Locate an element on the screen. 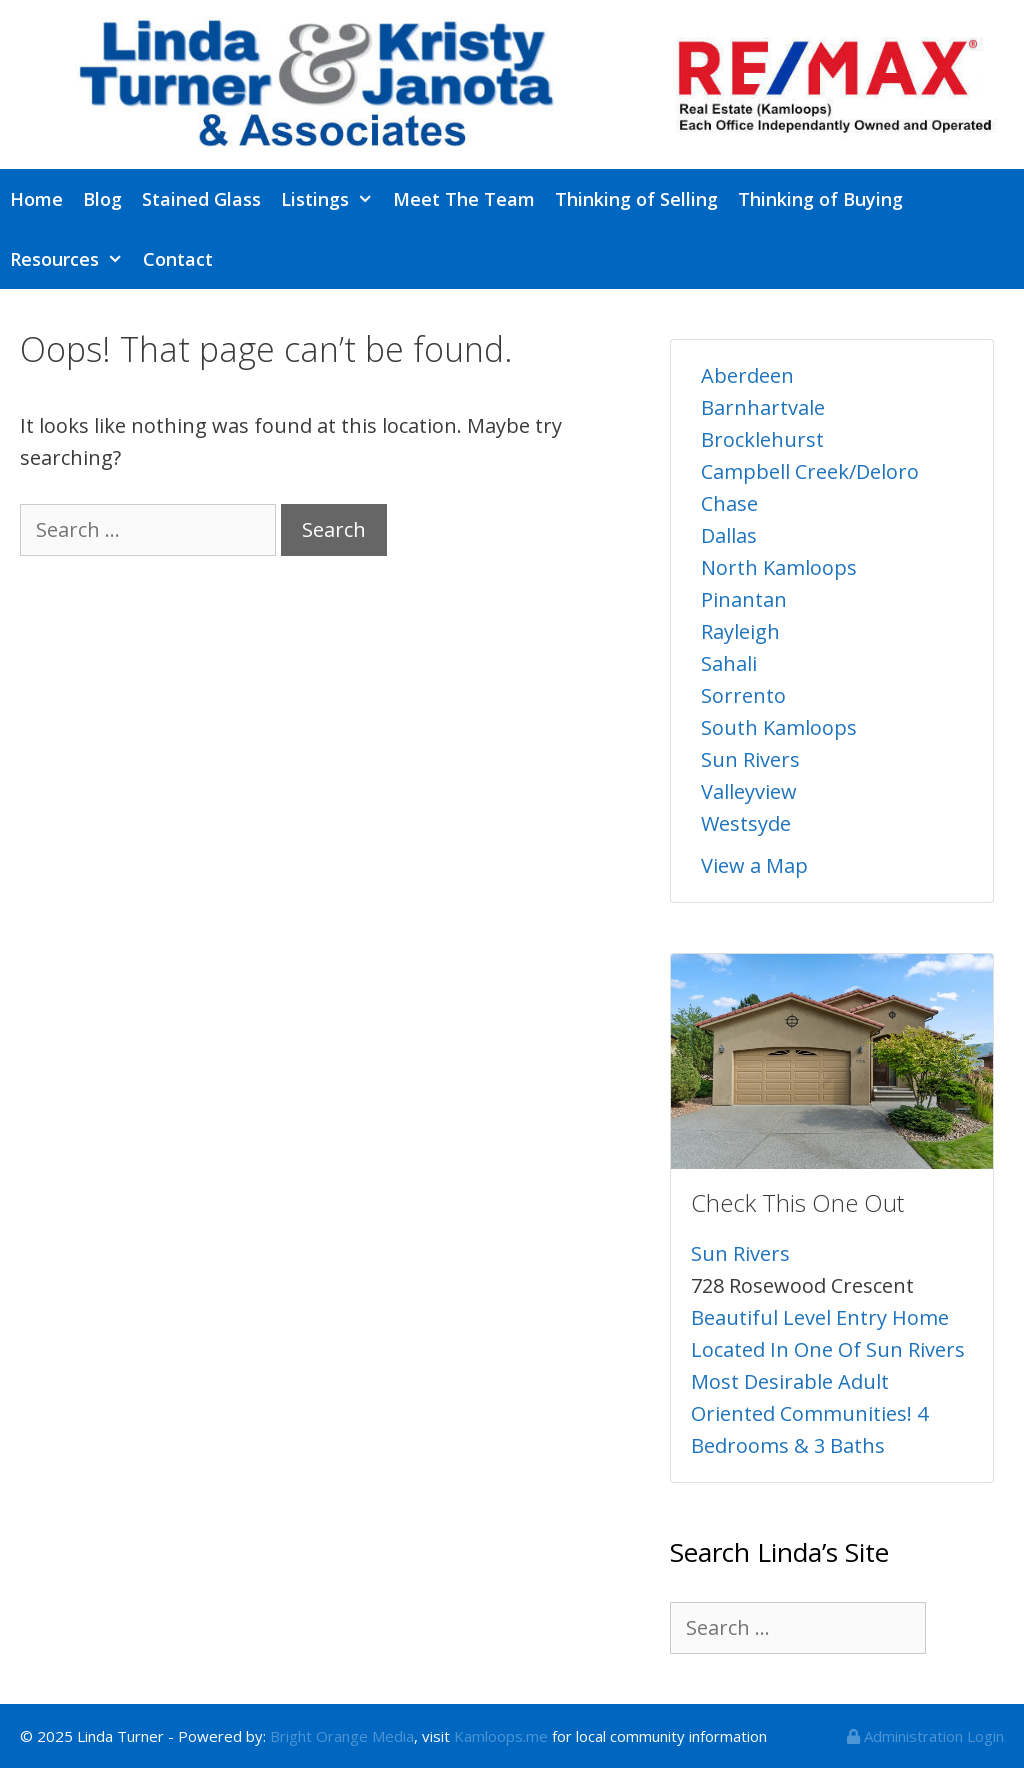 The height and width of the screenshot is (1768, 1024). View a Map is located at coordinates (754, 865).